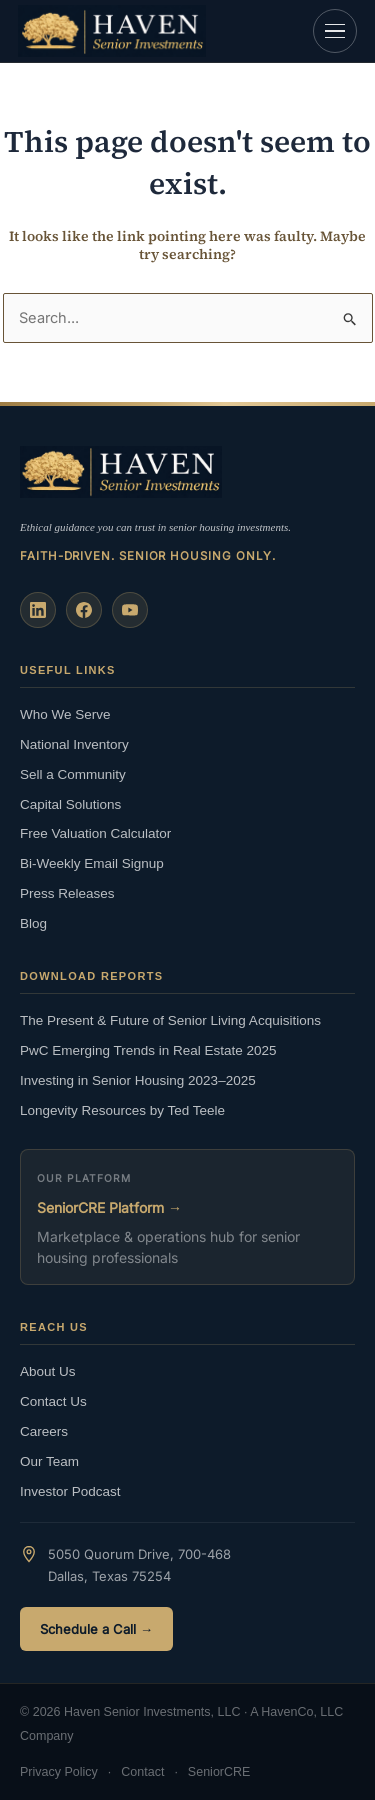  I want to click on Investing in Senior Housing 2023–2025, so click(138, 1080).